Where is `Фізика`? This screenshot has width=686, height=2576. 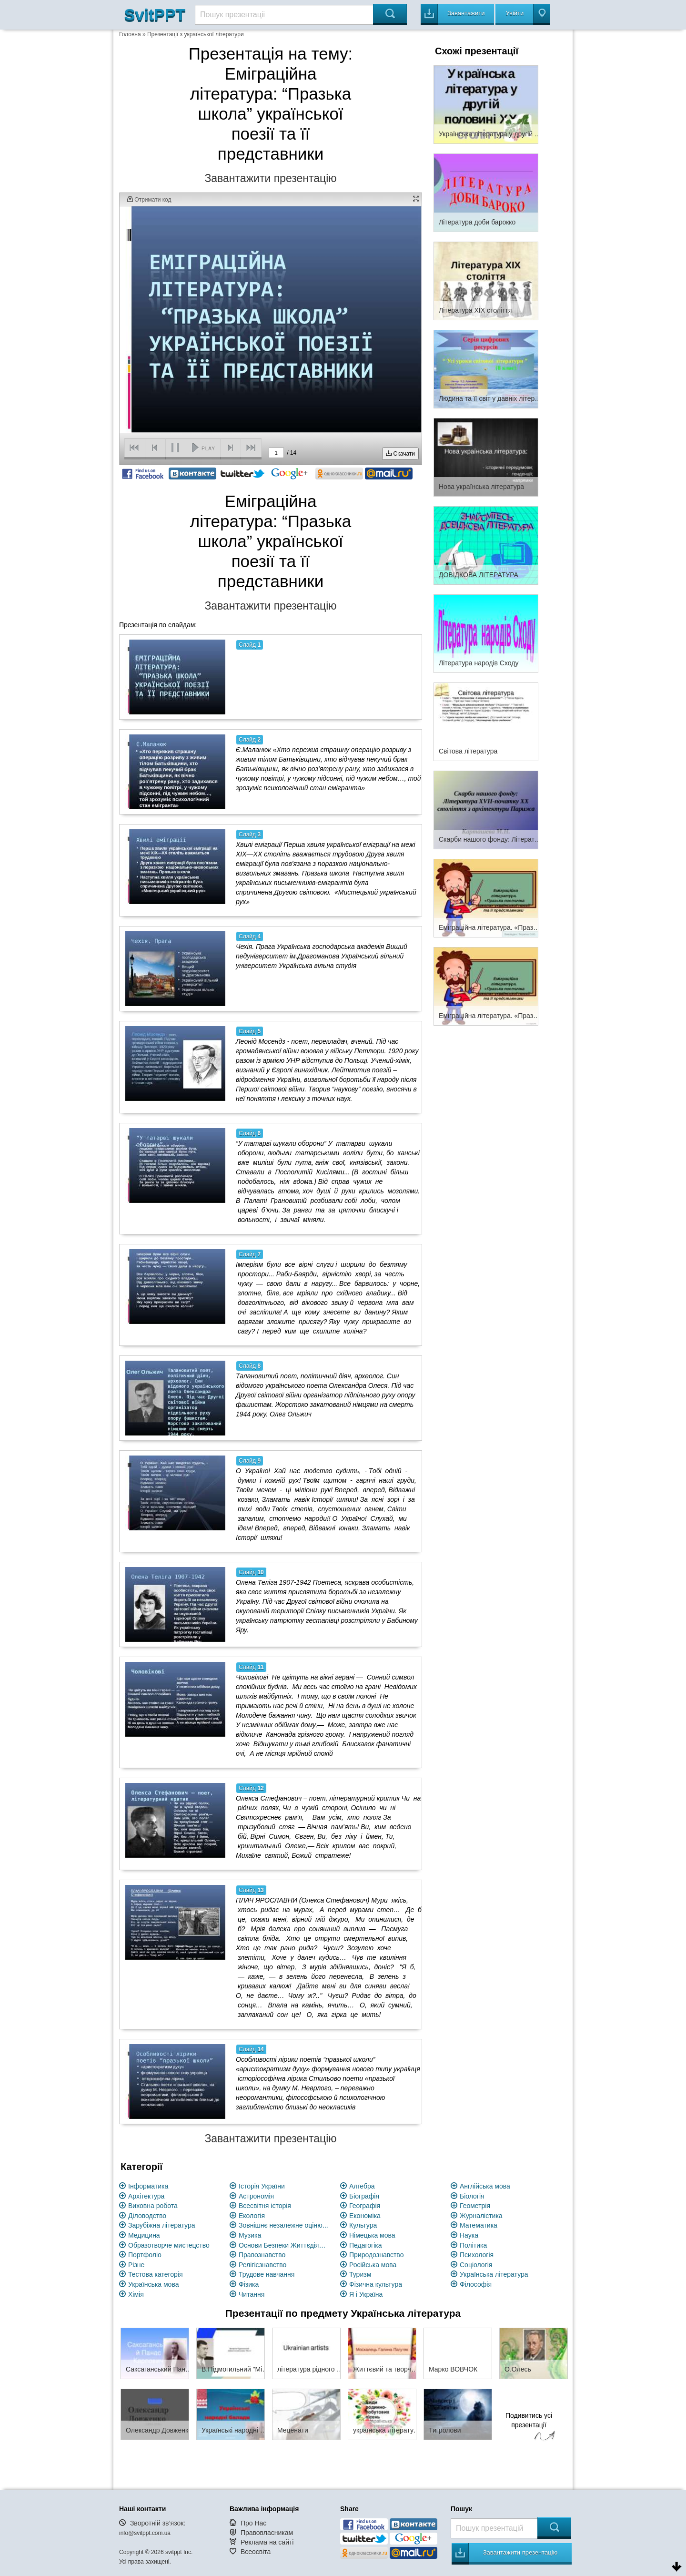
Фізика is located at coordinates (249, 2284).